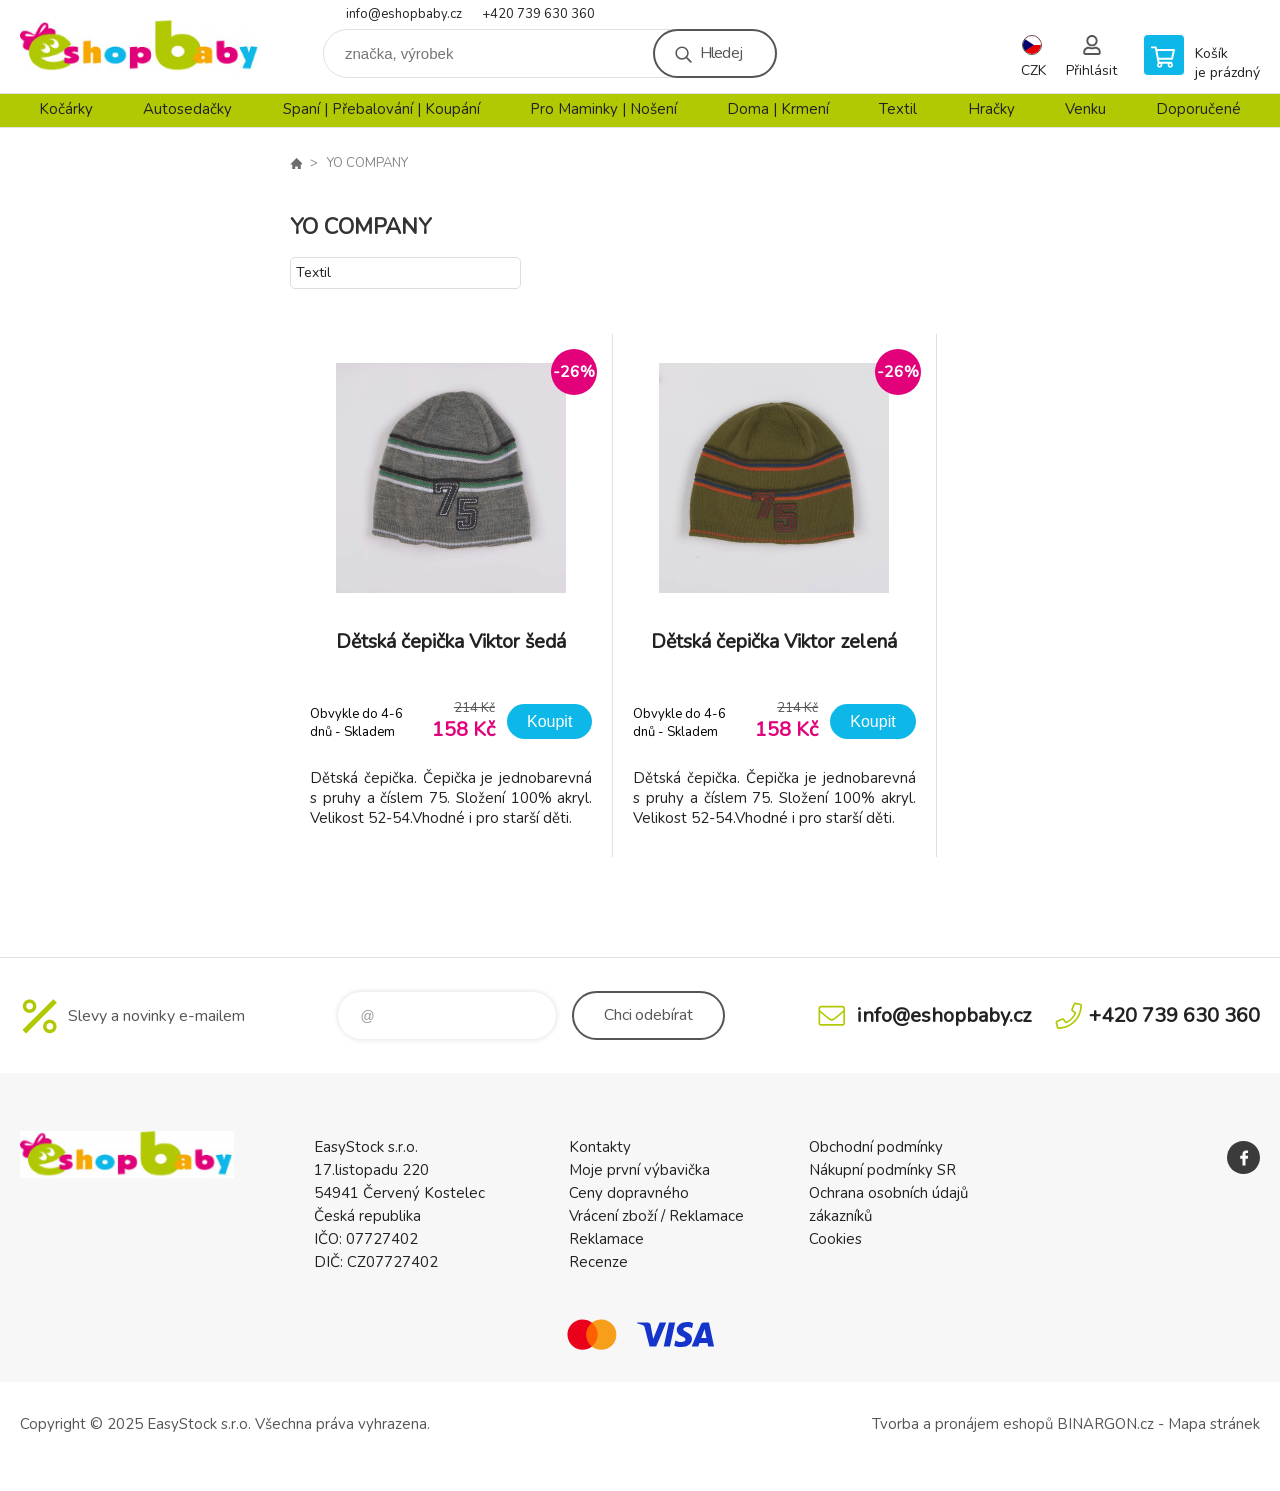  Describe the element at coordinates (66, 109) in the screenshot. I see `Kočárky` at that location.